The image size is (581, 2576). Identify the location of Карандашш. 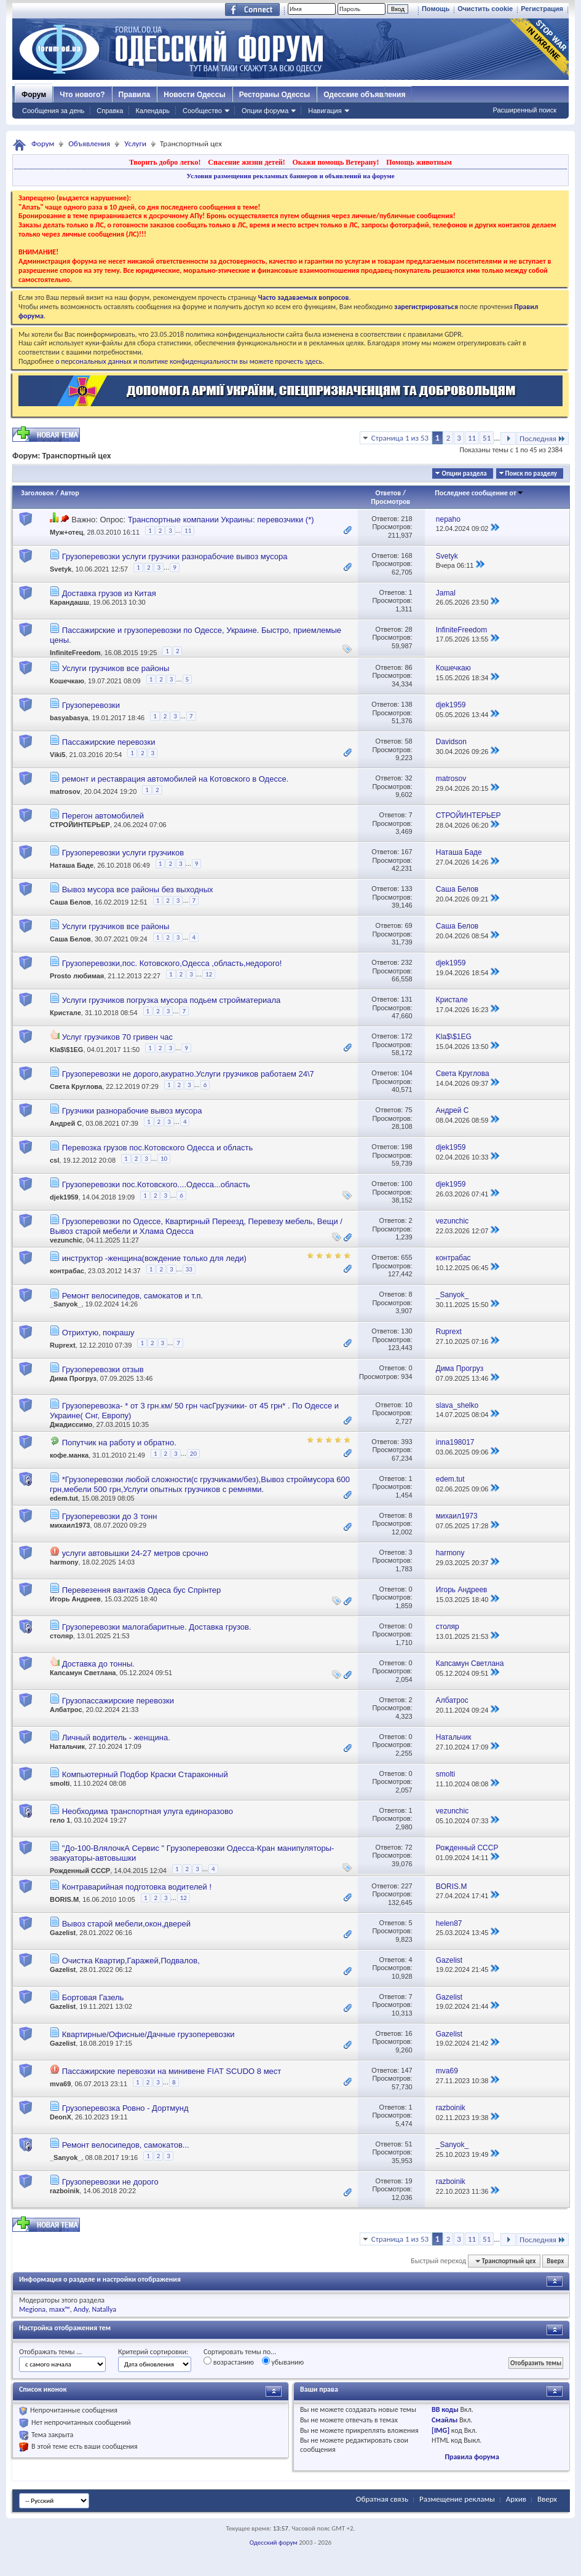
(69, 602).